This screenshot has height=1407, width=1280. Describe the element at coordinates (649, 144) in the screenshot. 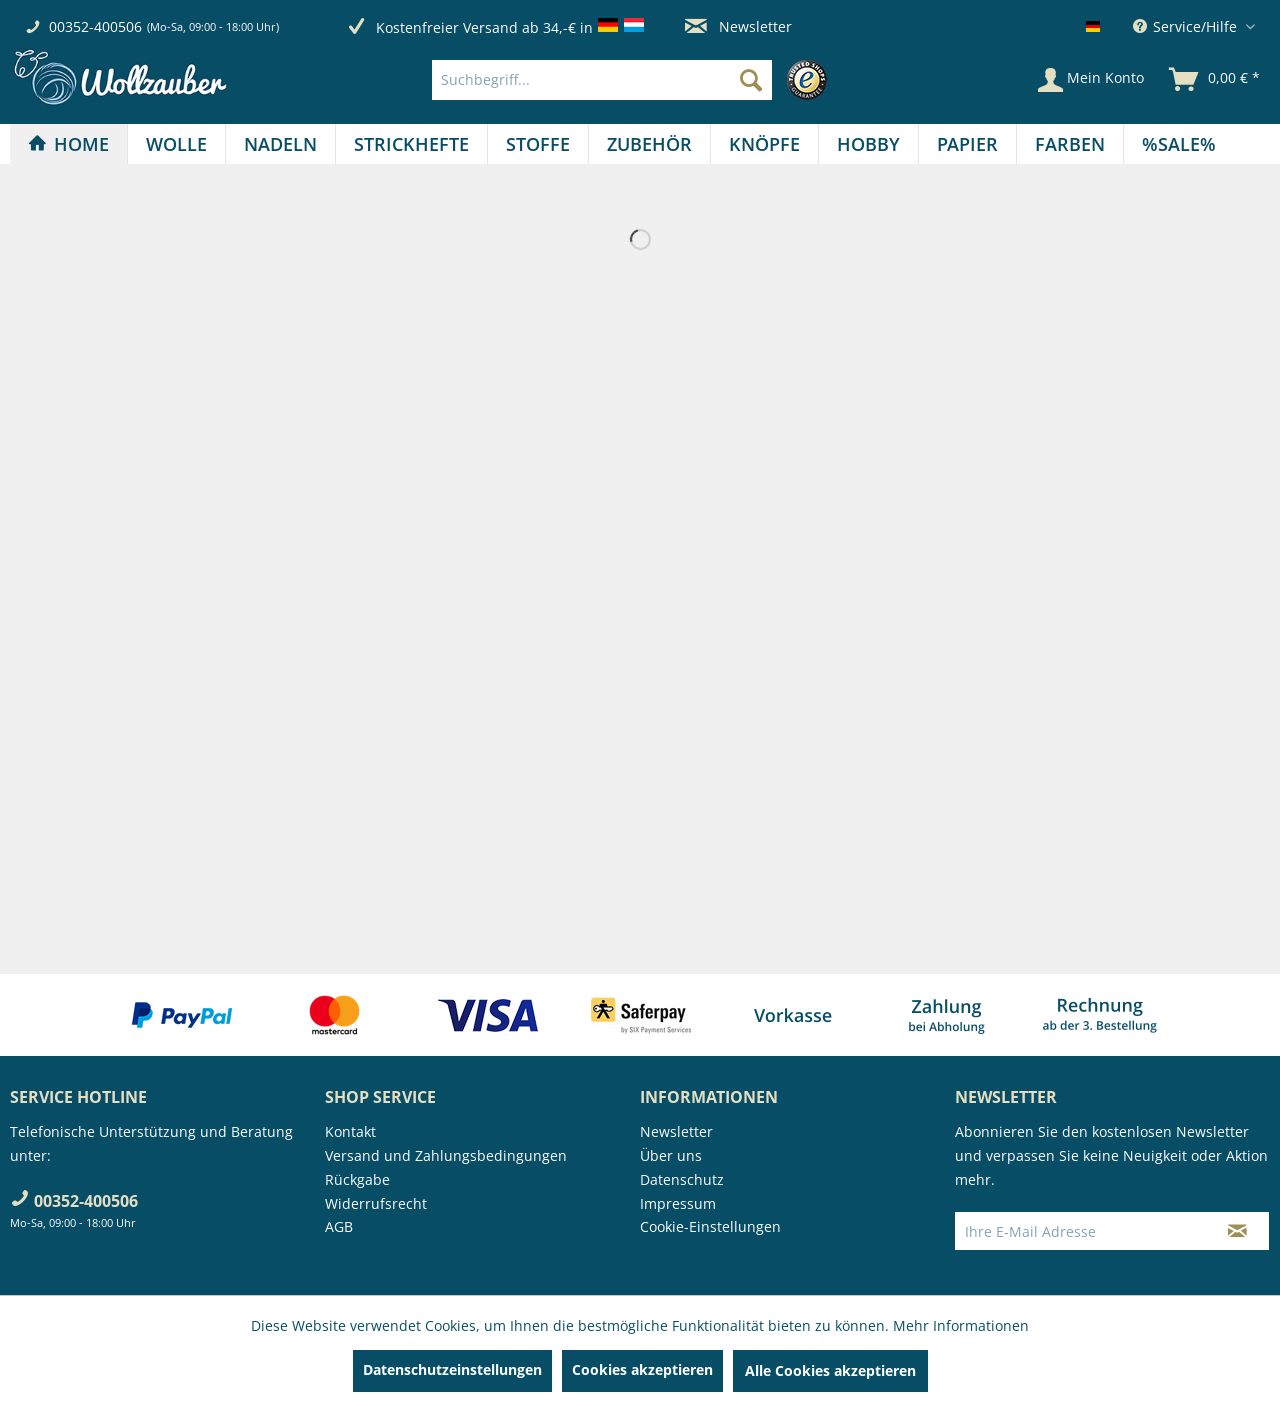

I see `[Zubehör]` at that location.